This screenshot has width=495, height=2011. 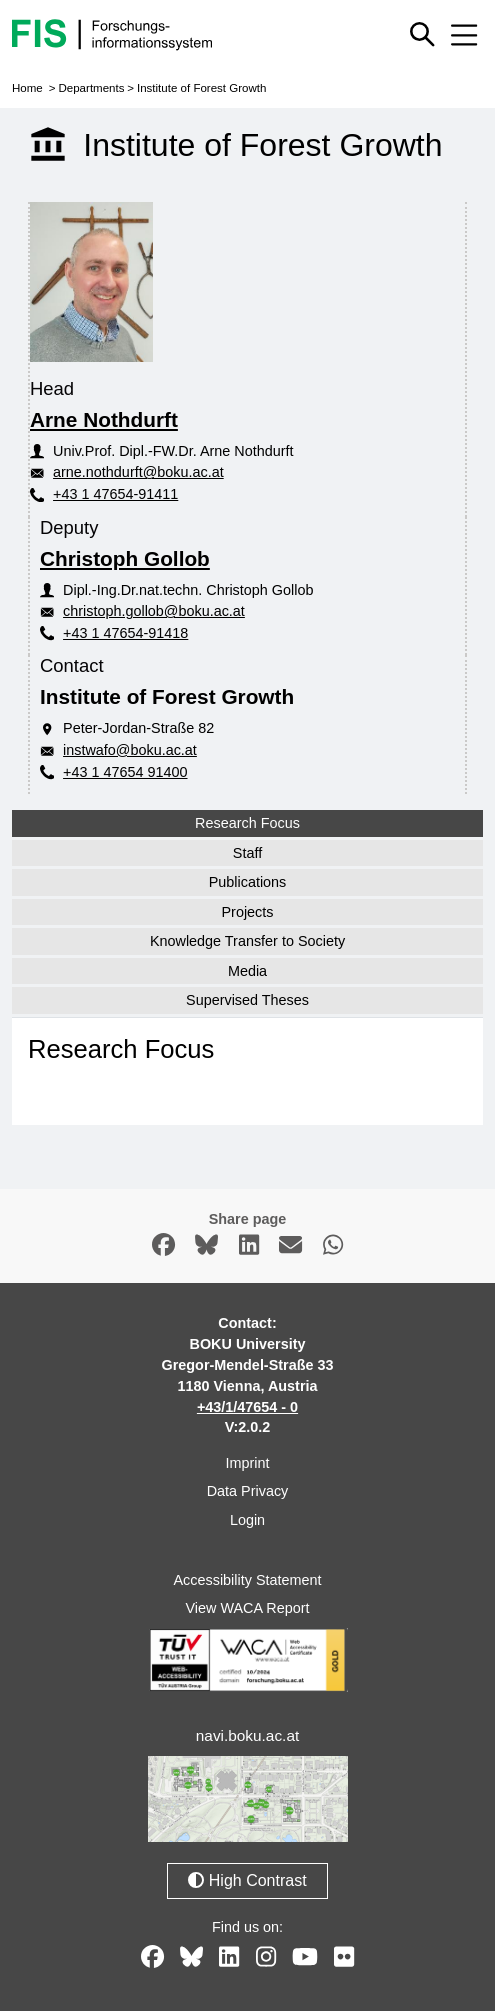 What do you see at coordinates (247, 823) in the screenshot?
I see `Research Focus [tab]` at bounding box center [247, 823].